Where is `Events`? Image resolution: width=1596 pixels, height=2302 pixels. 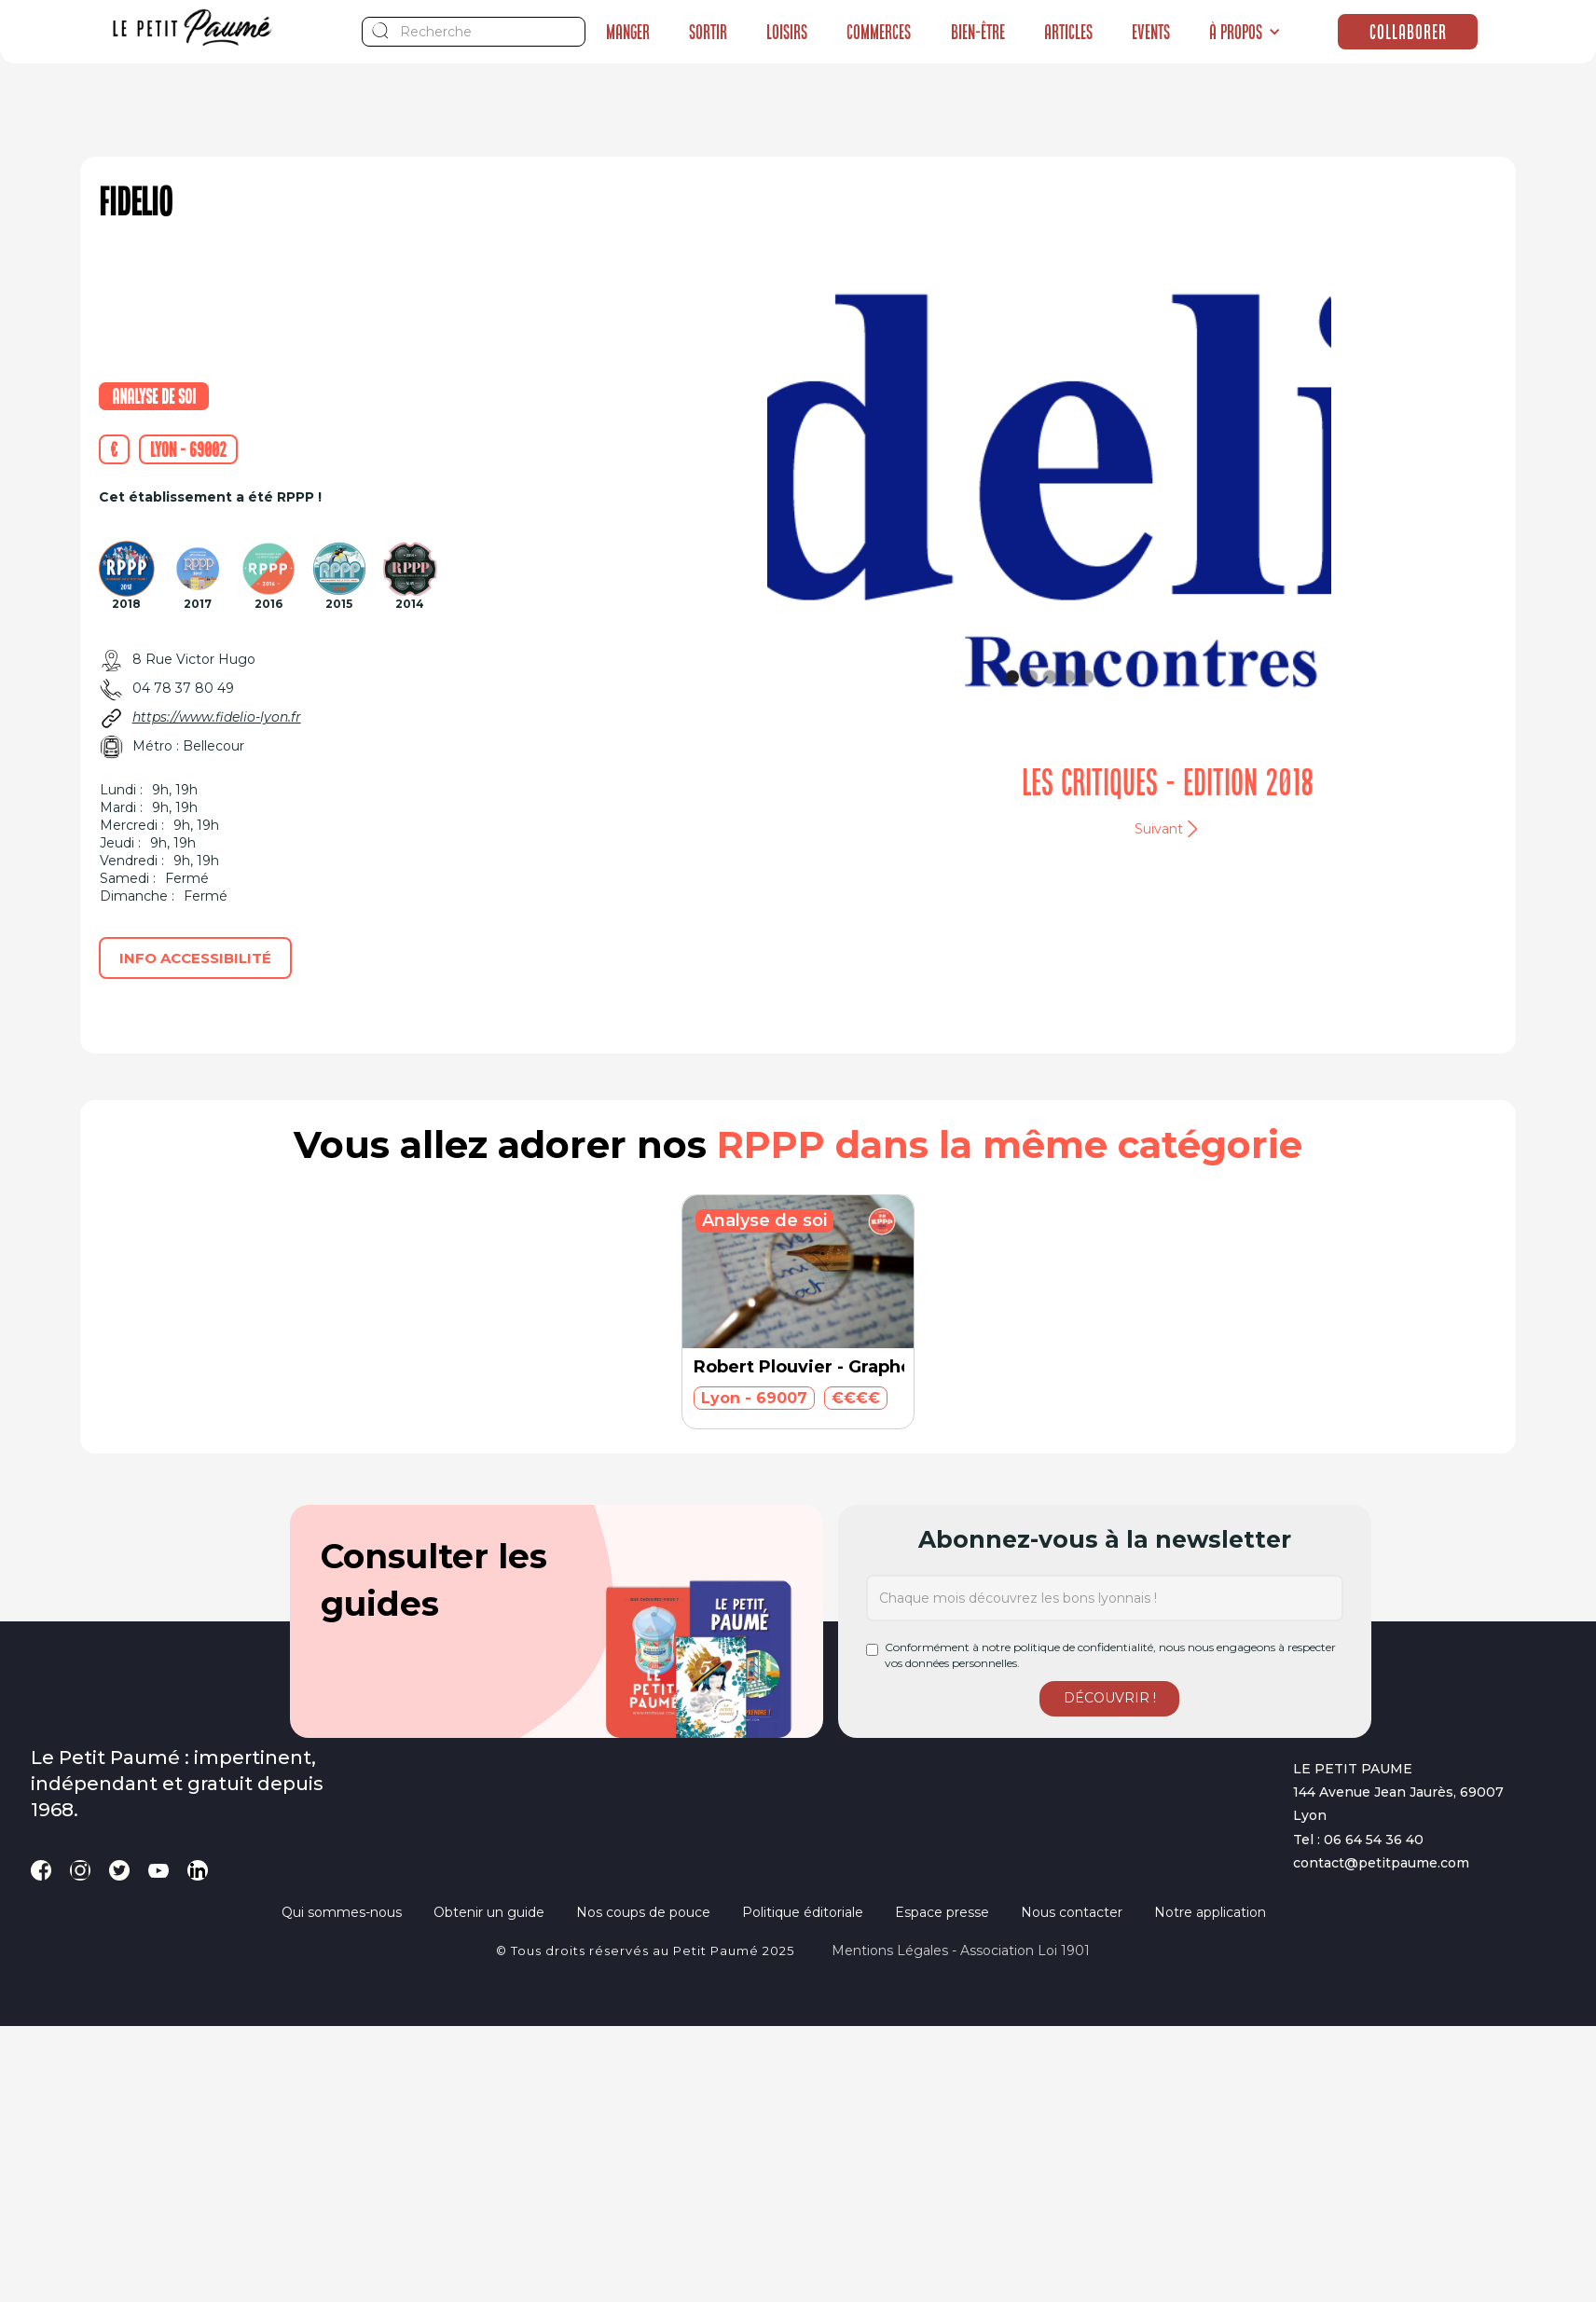 Events is located at coordinates (1151, 32).